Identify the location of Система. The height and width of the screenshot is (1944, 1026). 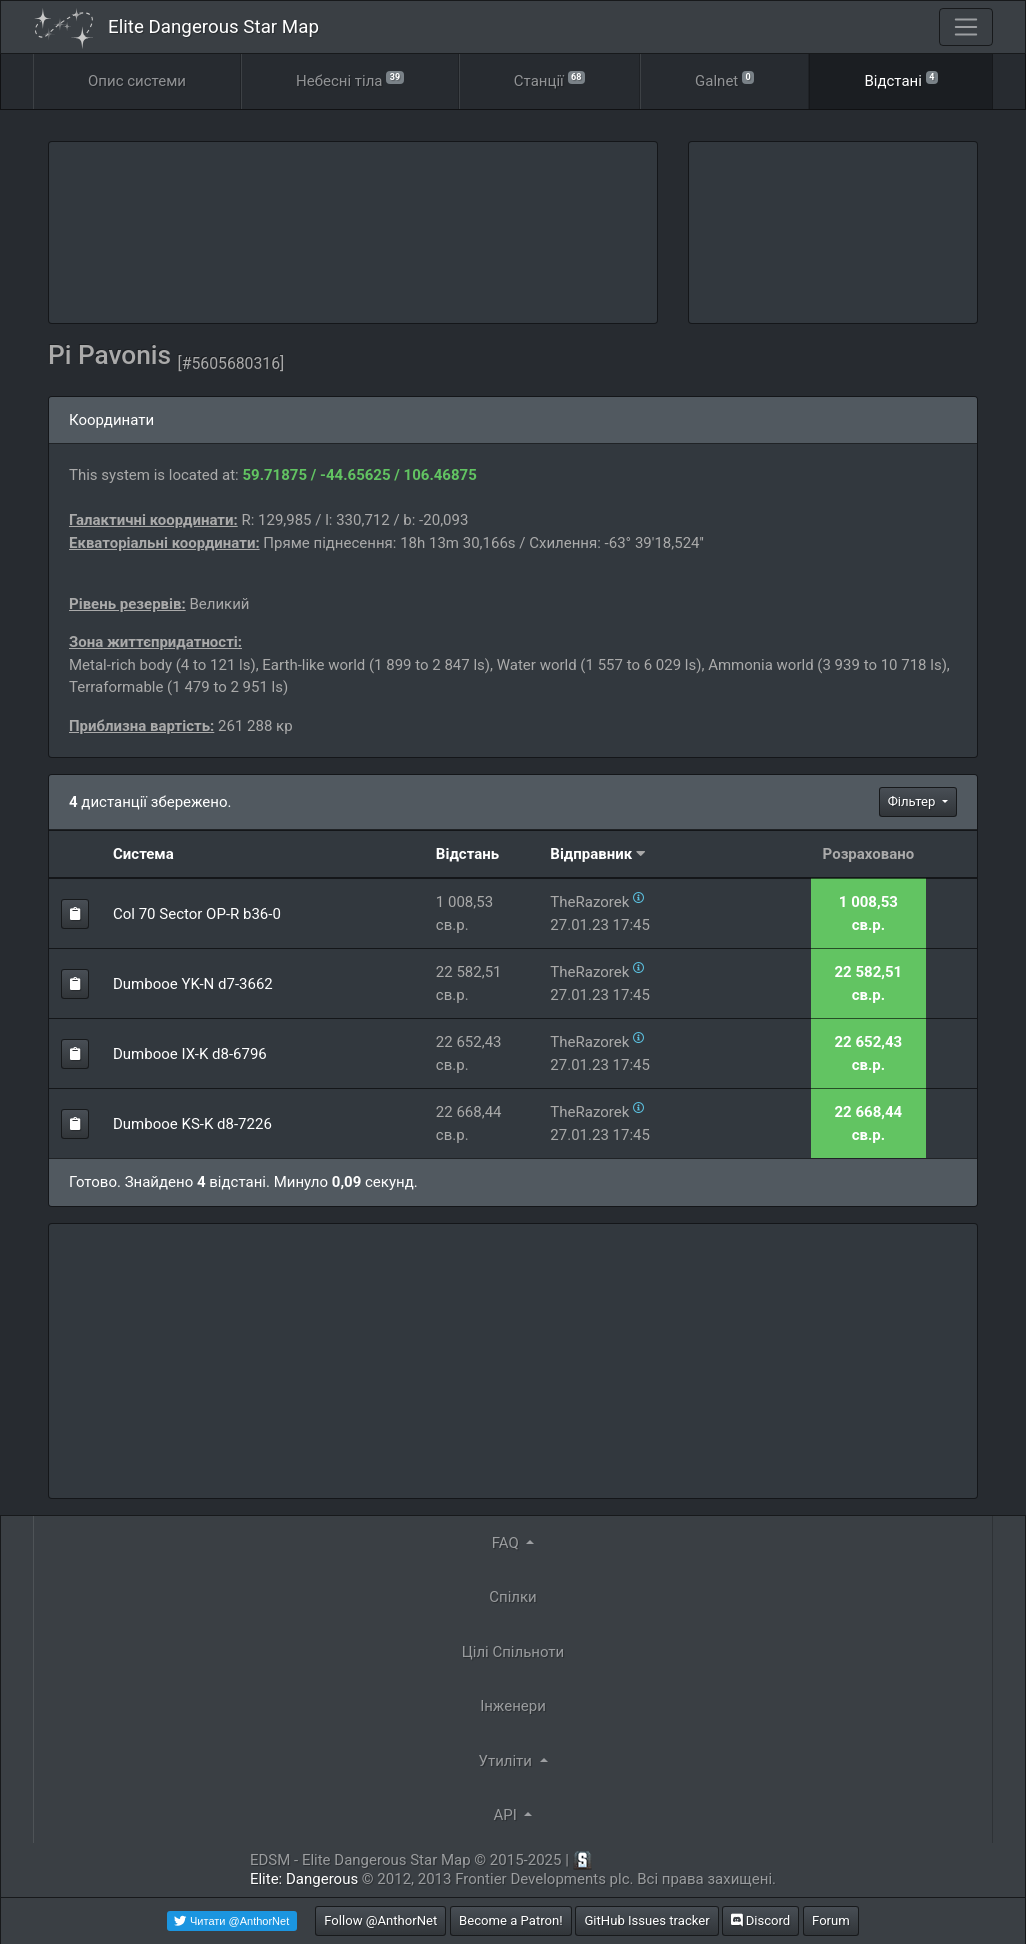
(143, 854).